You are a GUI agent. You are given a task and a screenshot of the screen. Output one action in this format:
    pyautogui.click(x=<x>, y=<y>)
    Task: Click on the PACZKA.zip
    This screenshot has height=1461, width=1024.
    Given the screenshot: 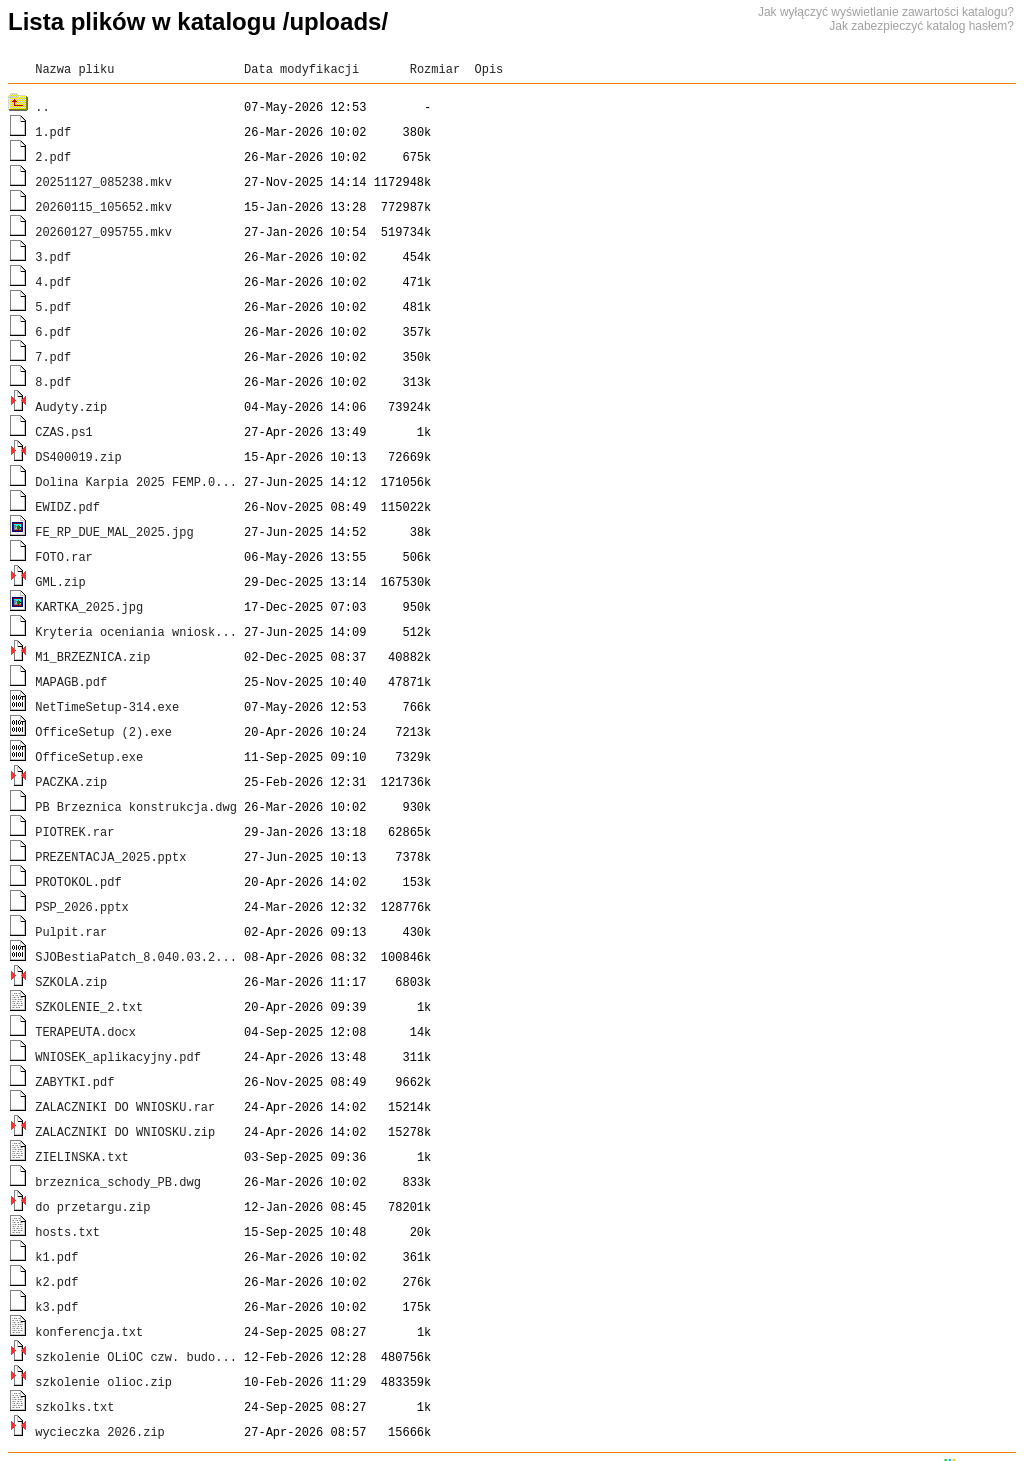 What is the action you would take?
    pyautogui.click(x=71, y=781)
    